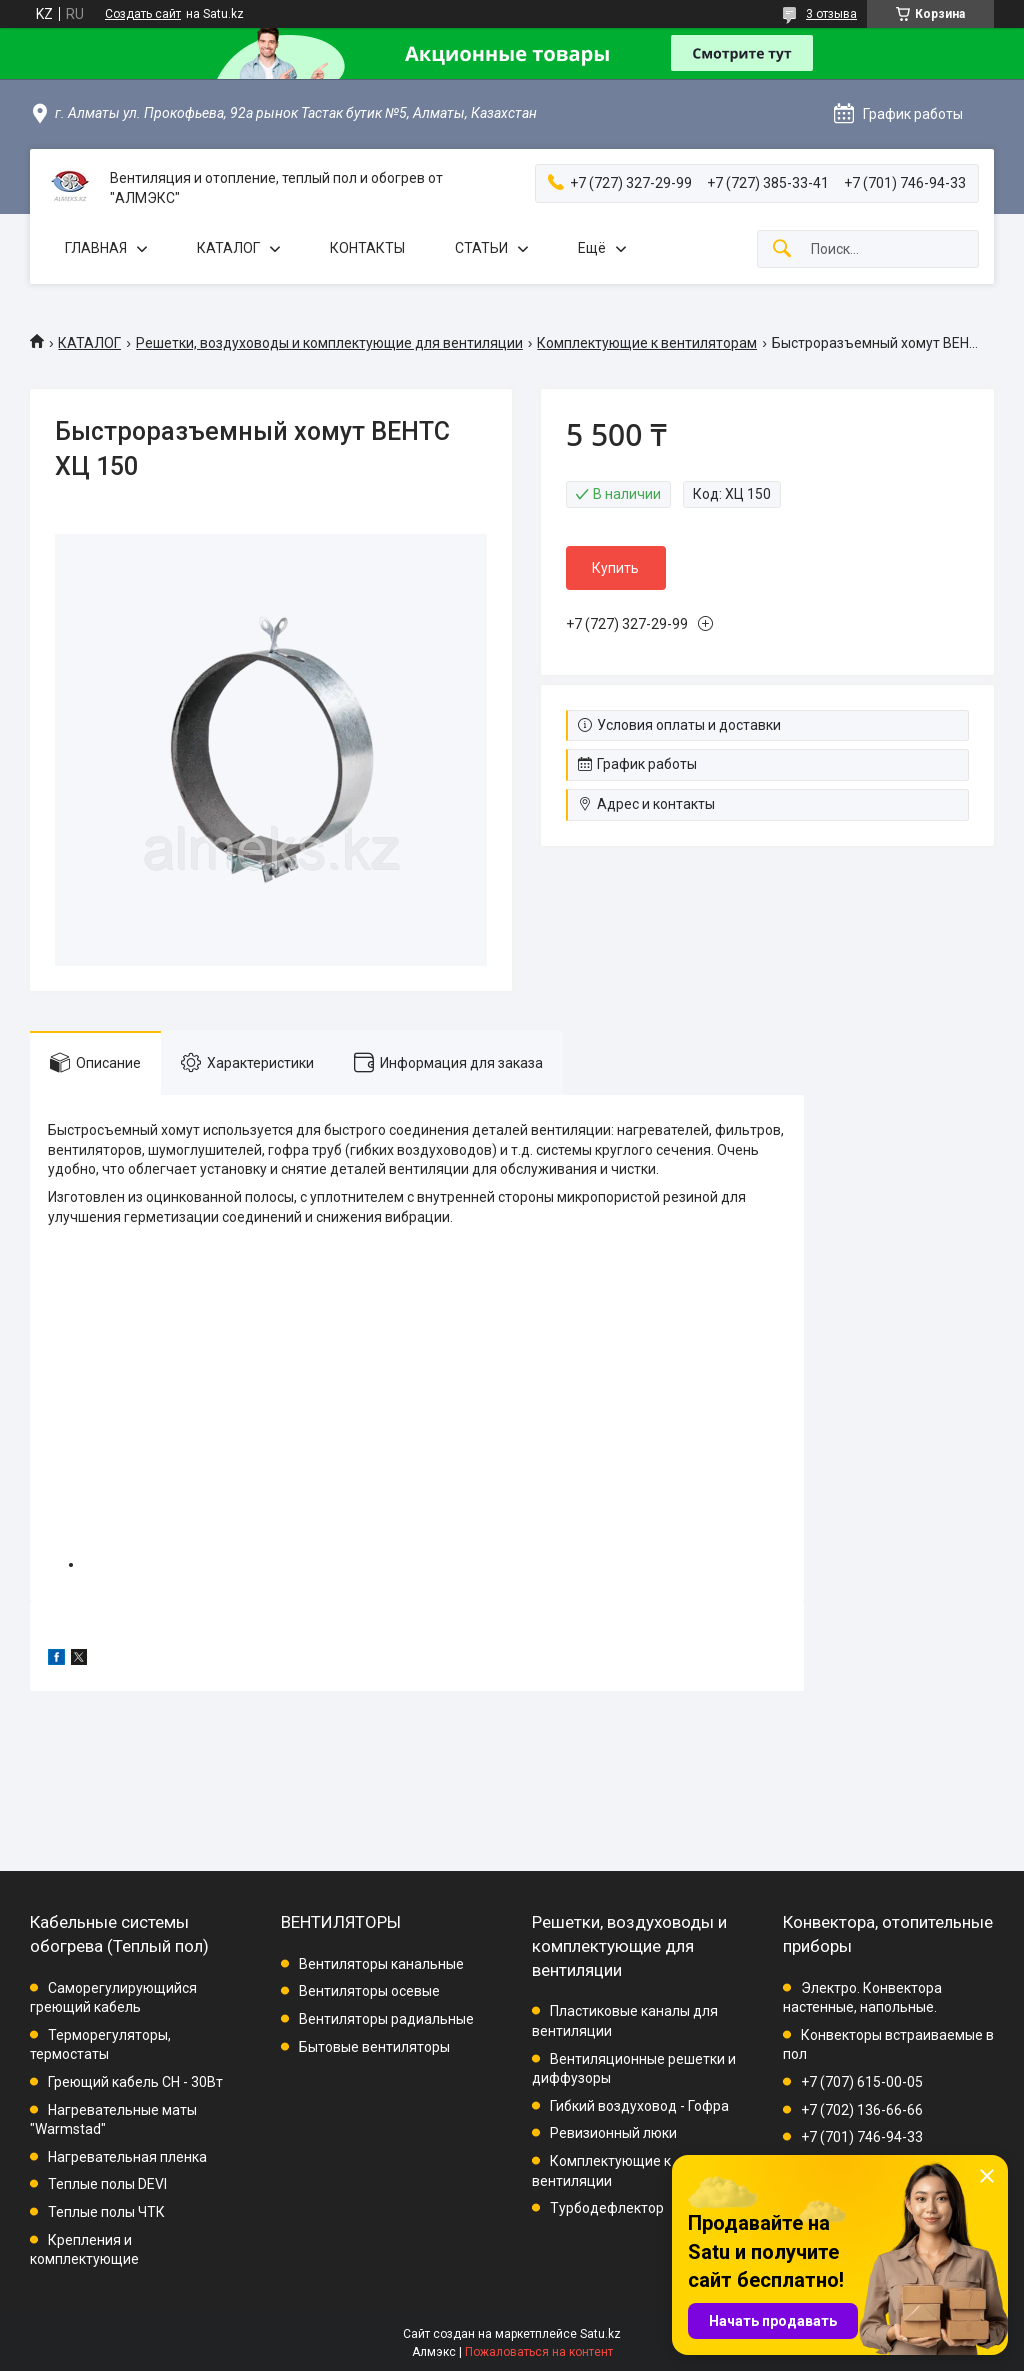 This screenshot has width=1024, height=2371. Describe the element at coordinates (386, 2019) in the screenshot. I see `Вентиляторы радиальные` at that location.